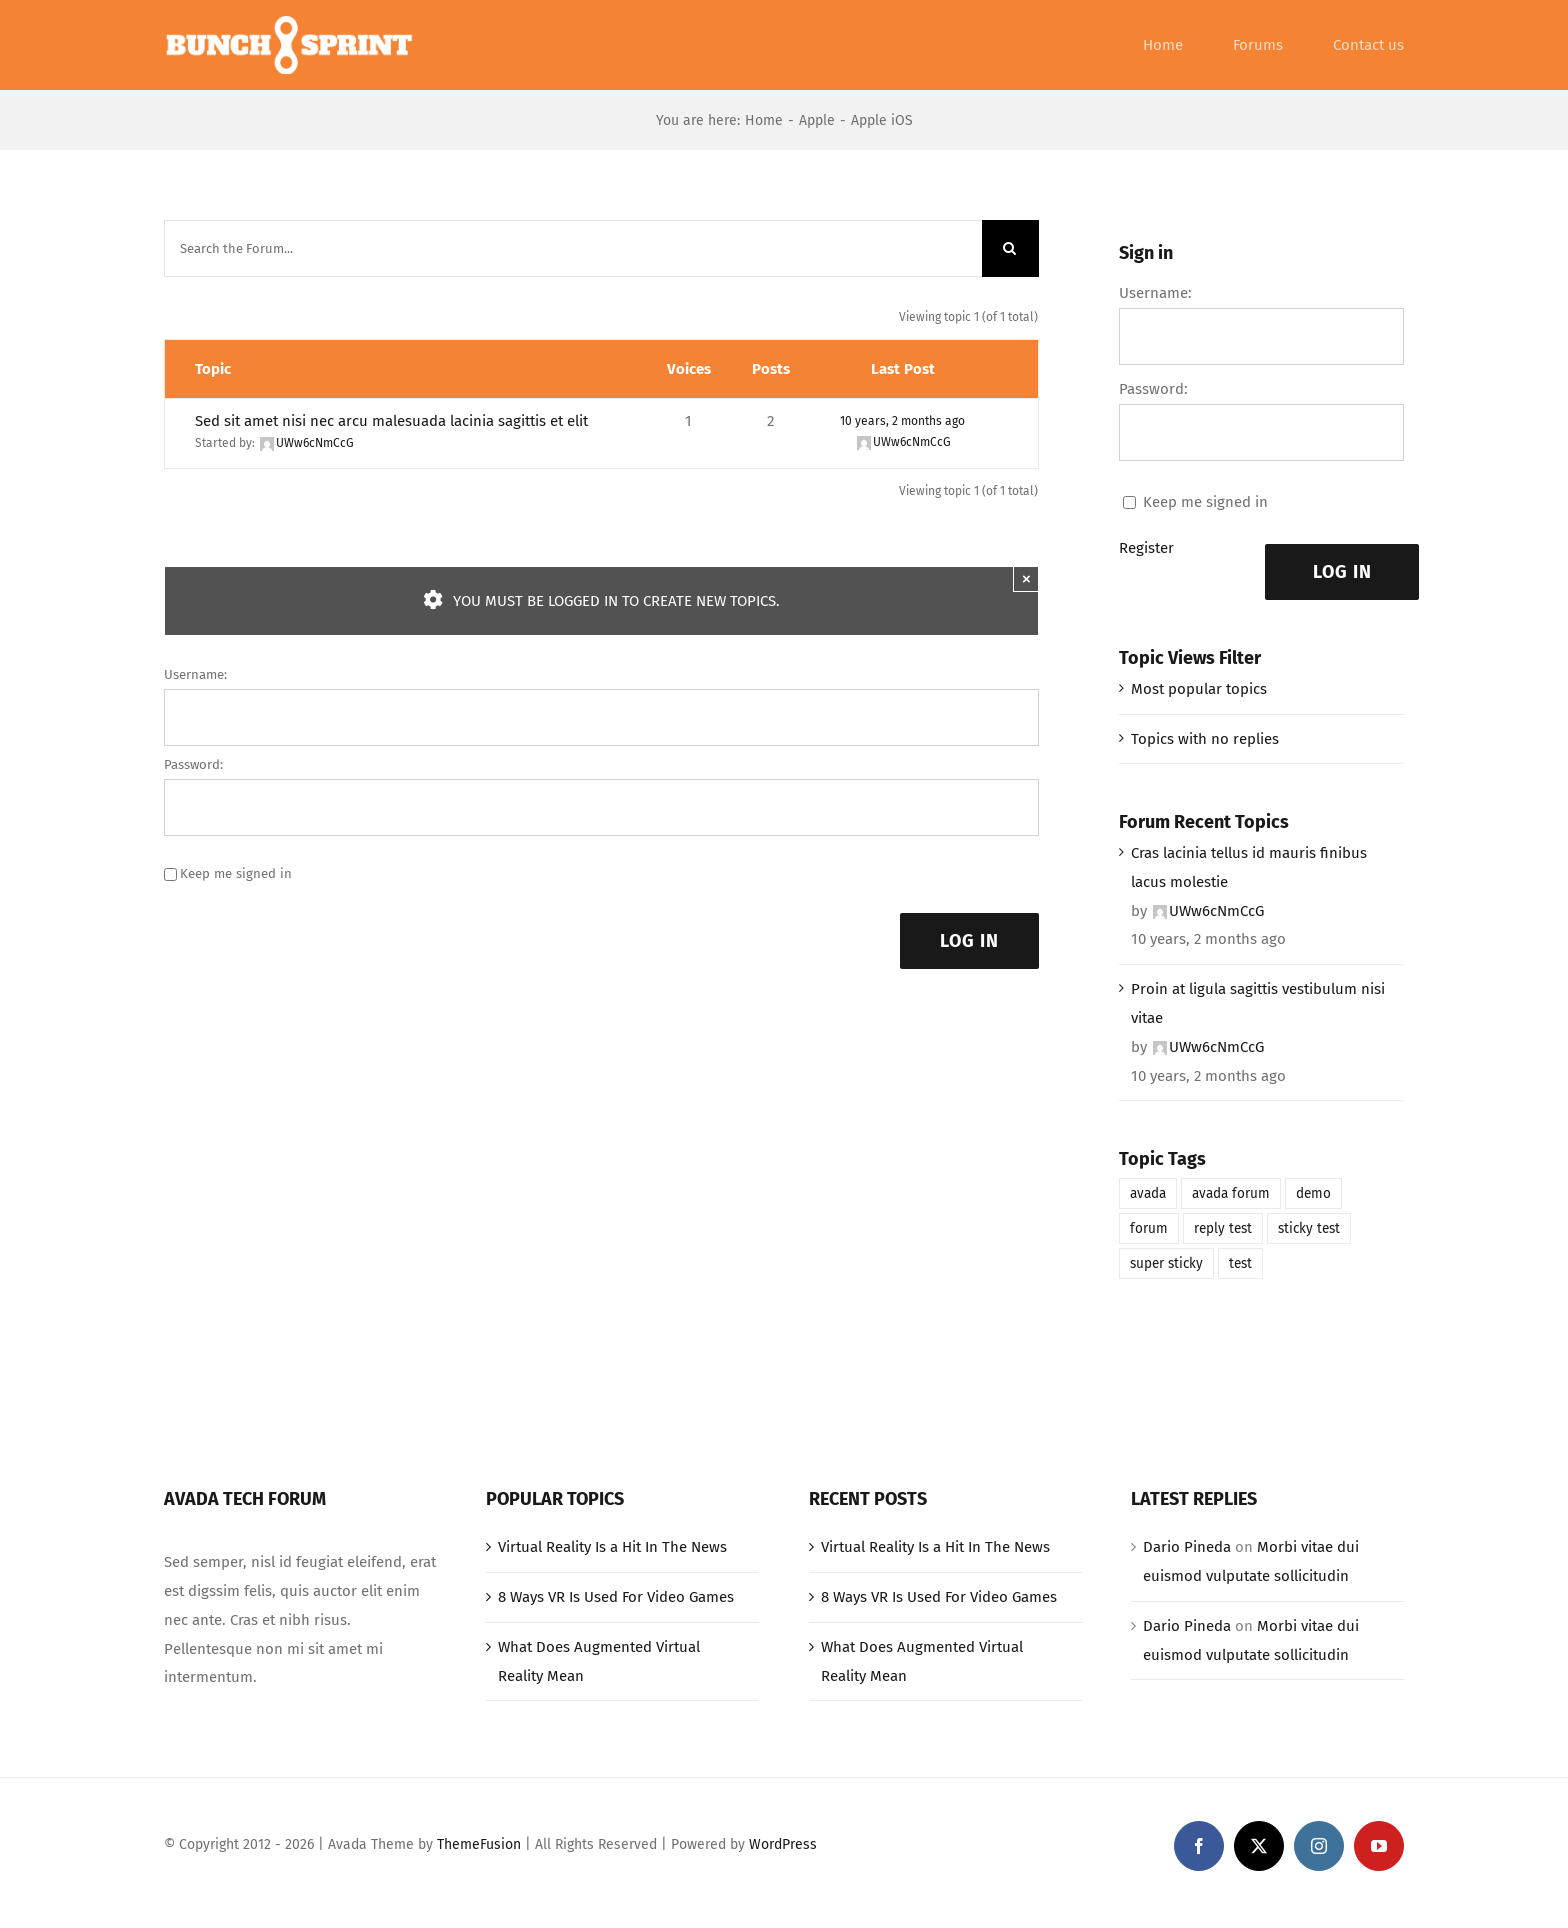 The image size is (1568, 1928). Describe the element at coordinates (1319, 1846) in the screenshot. I see `[instagram]` at that location.